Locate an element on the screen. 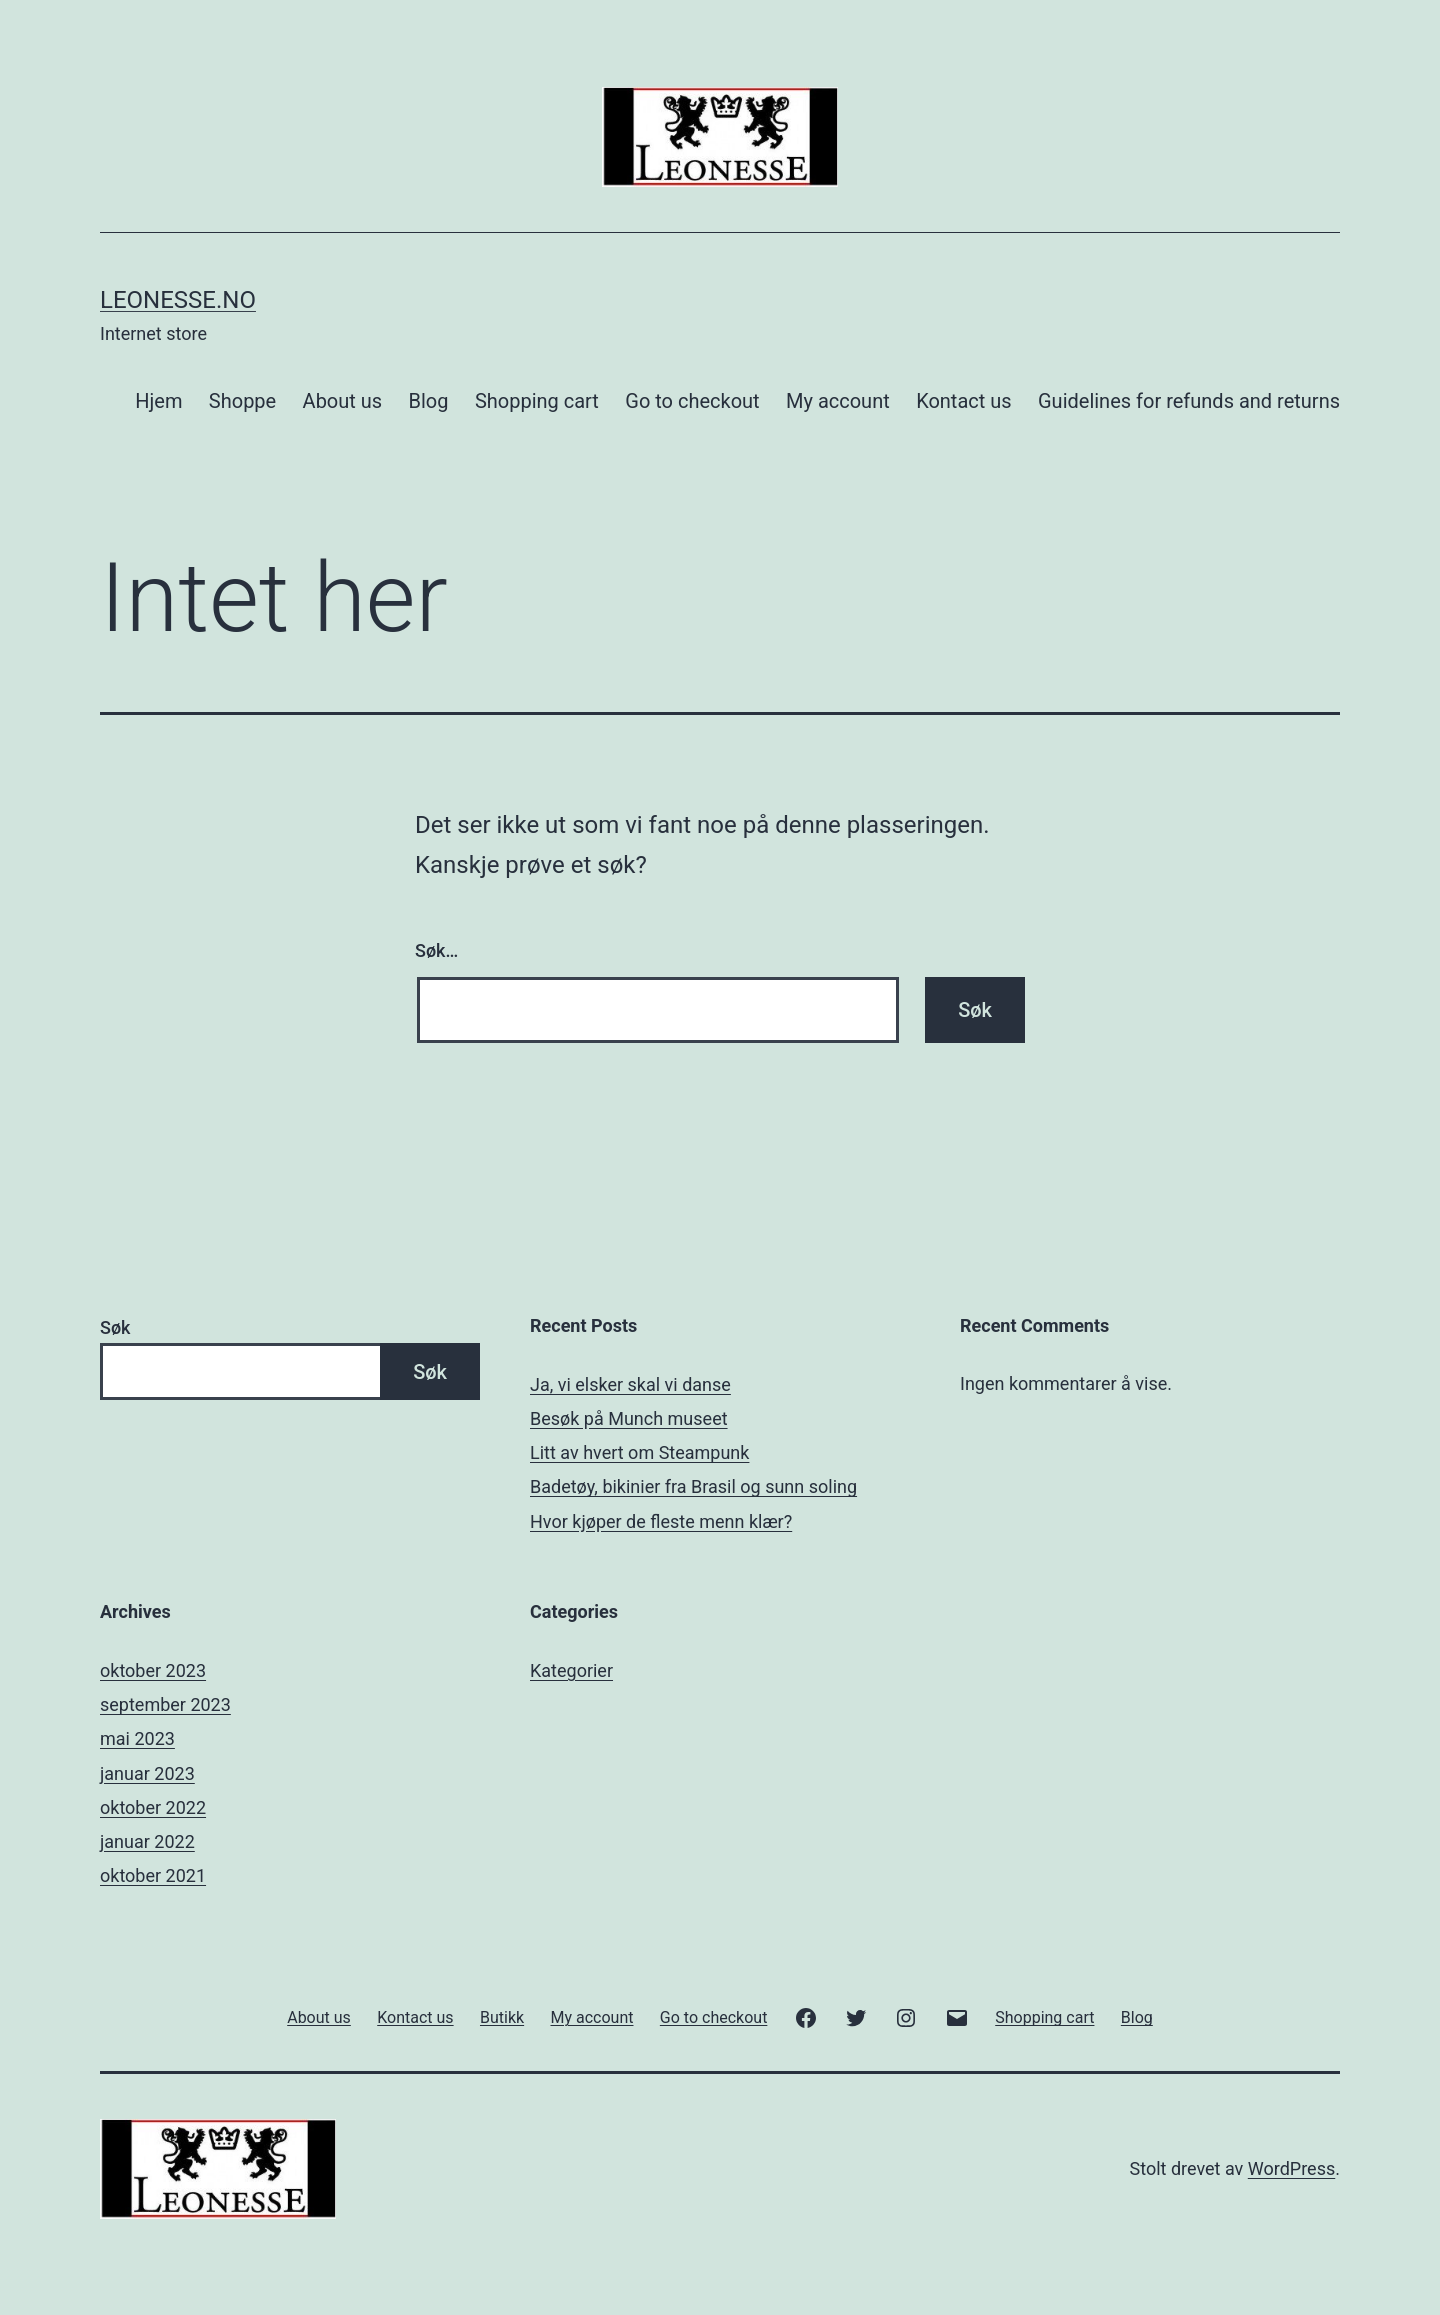  oktober 2023 is located at coordinates (153, 1670).